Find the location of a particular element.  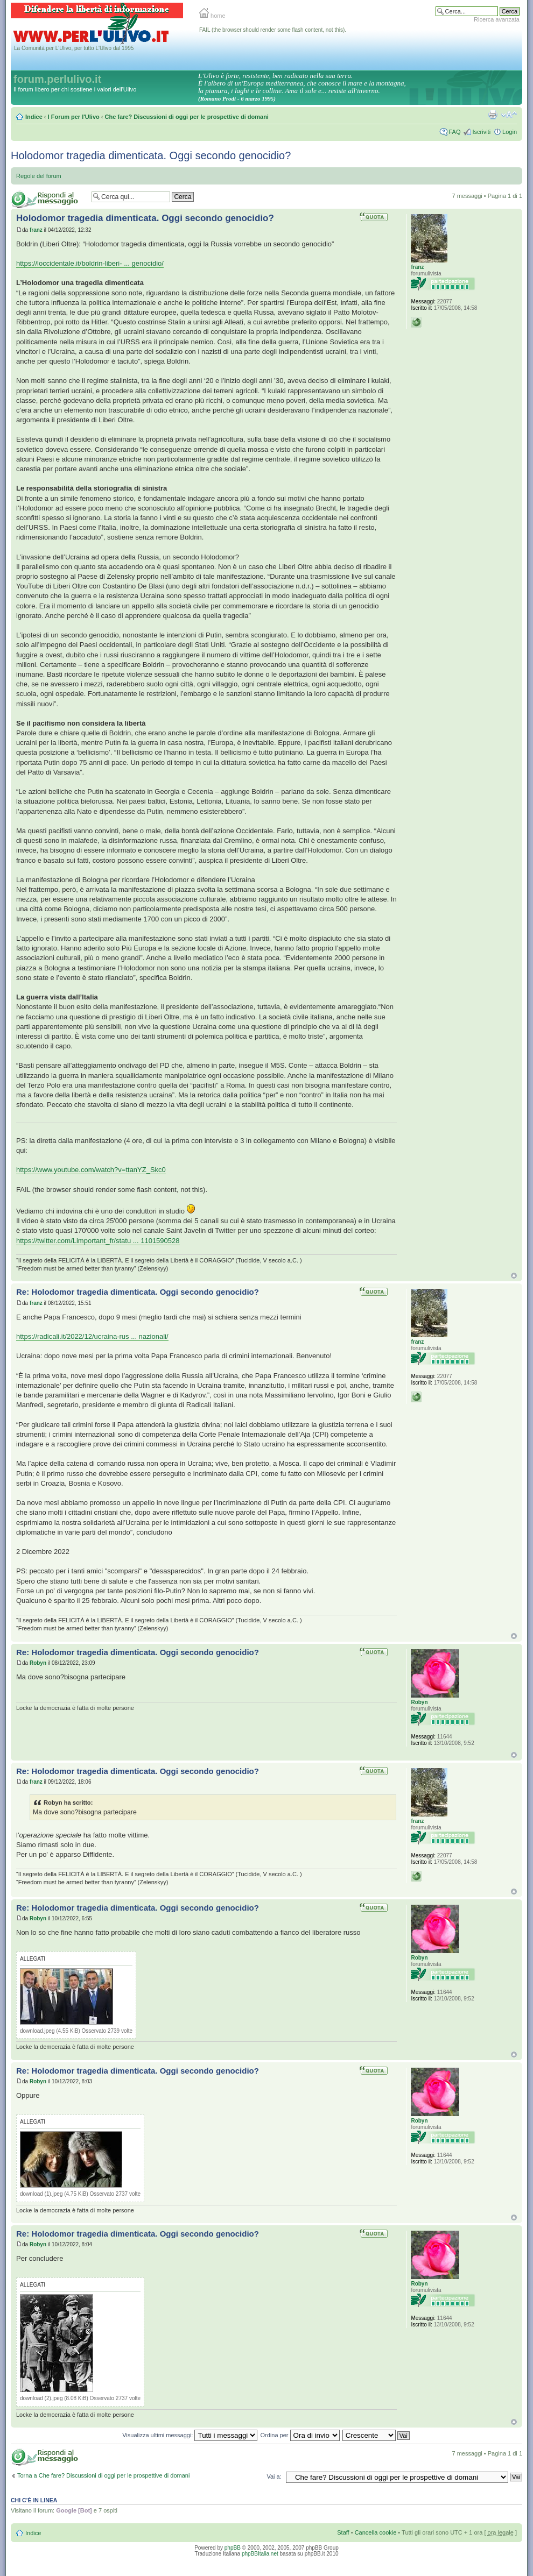

Stampa pagina is located at coordinates (493, 114).